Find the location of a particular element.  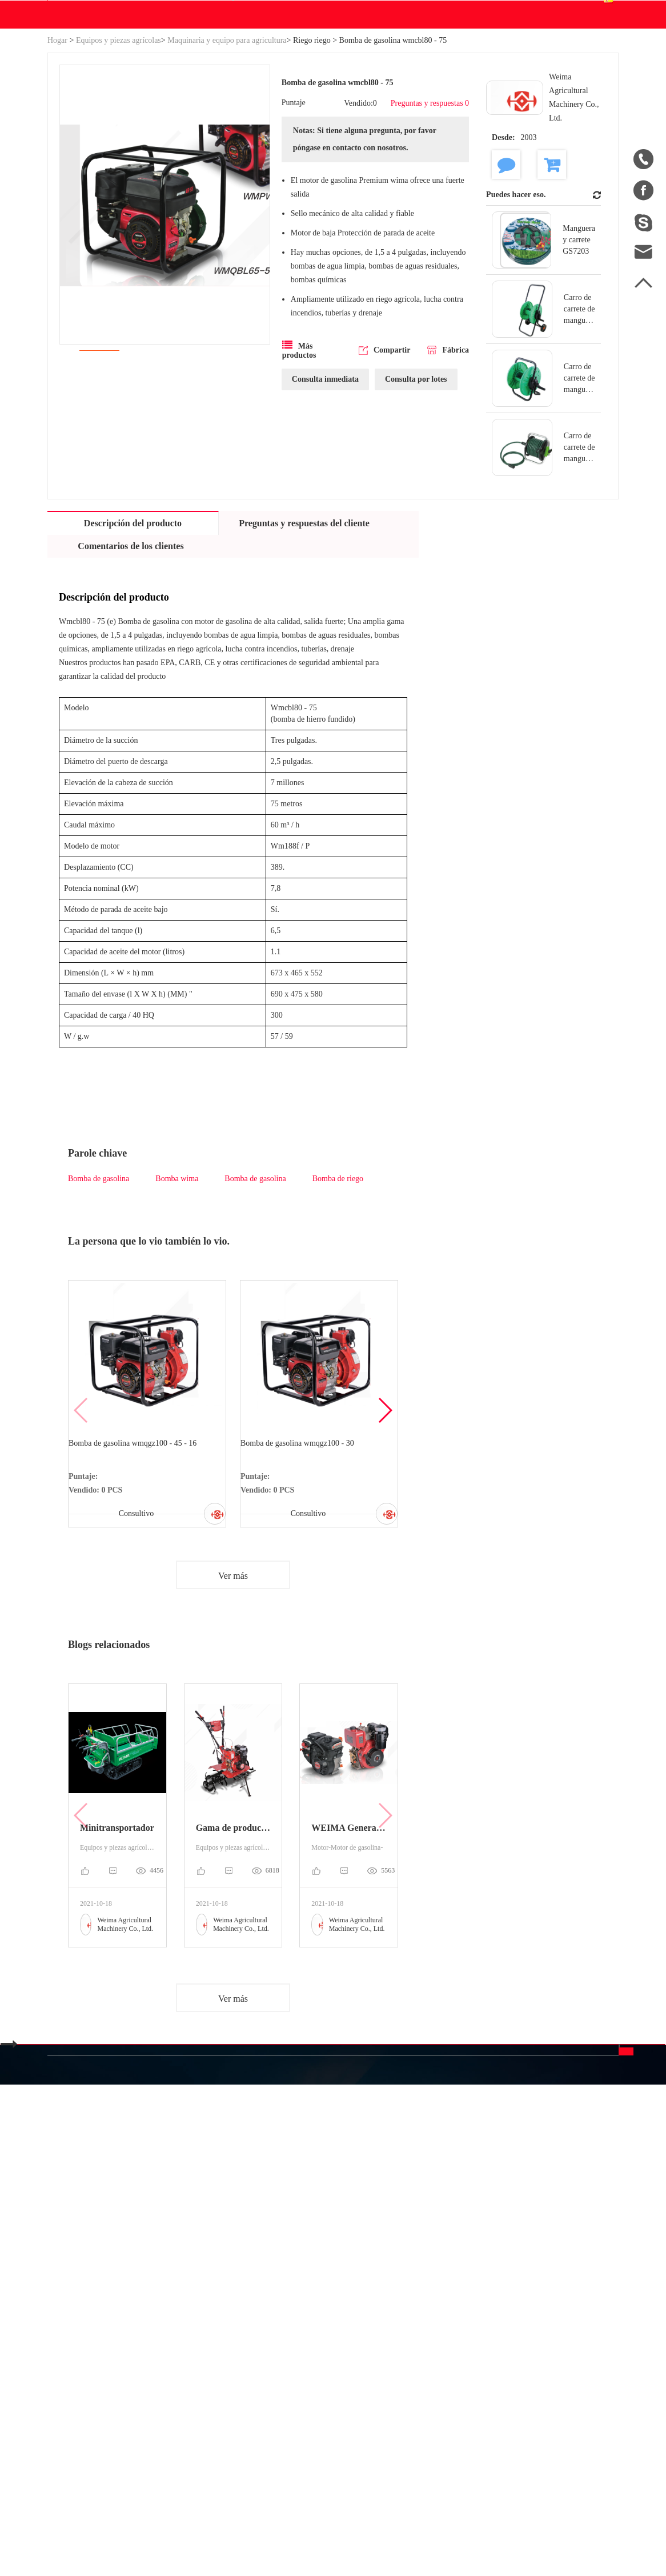

Preguntas y respuestas 0 is located at coordinates (422, 218).